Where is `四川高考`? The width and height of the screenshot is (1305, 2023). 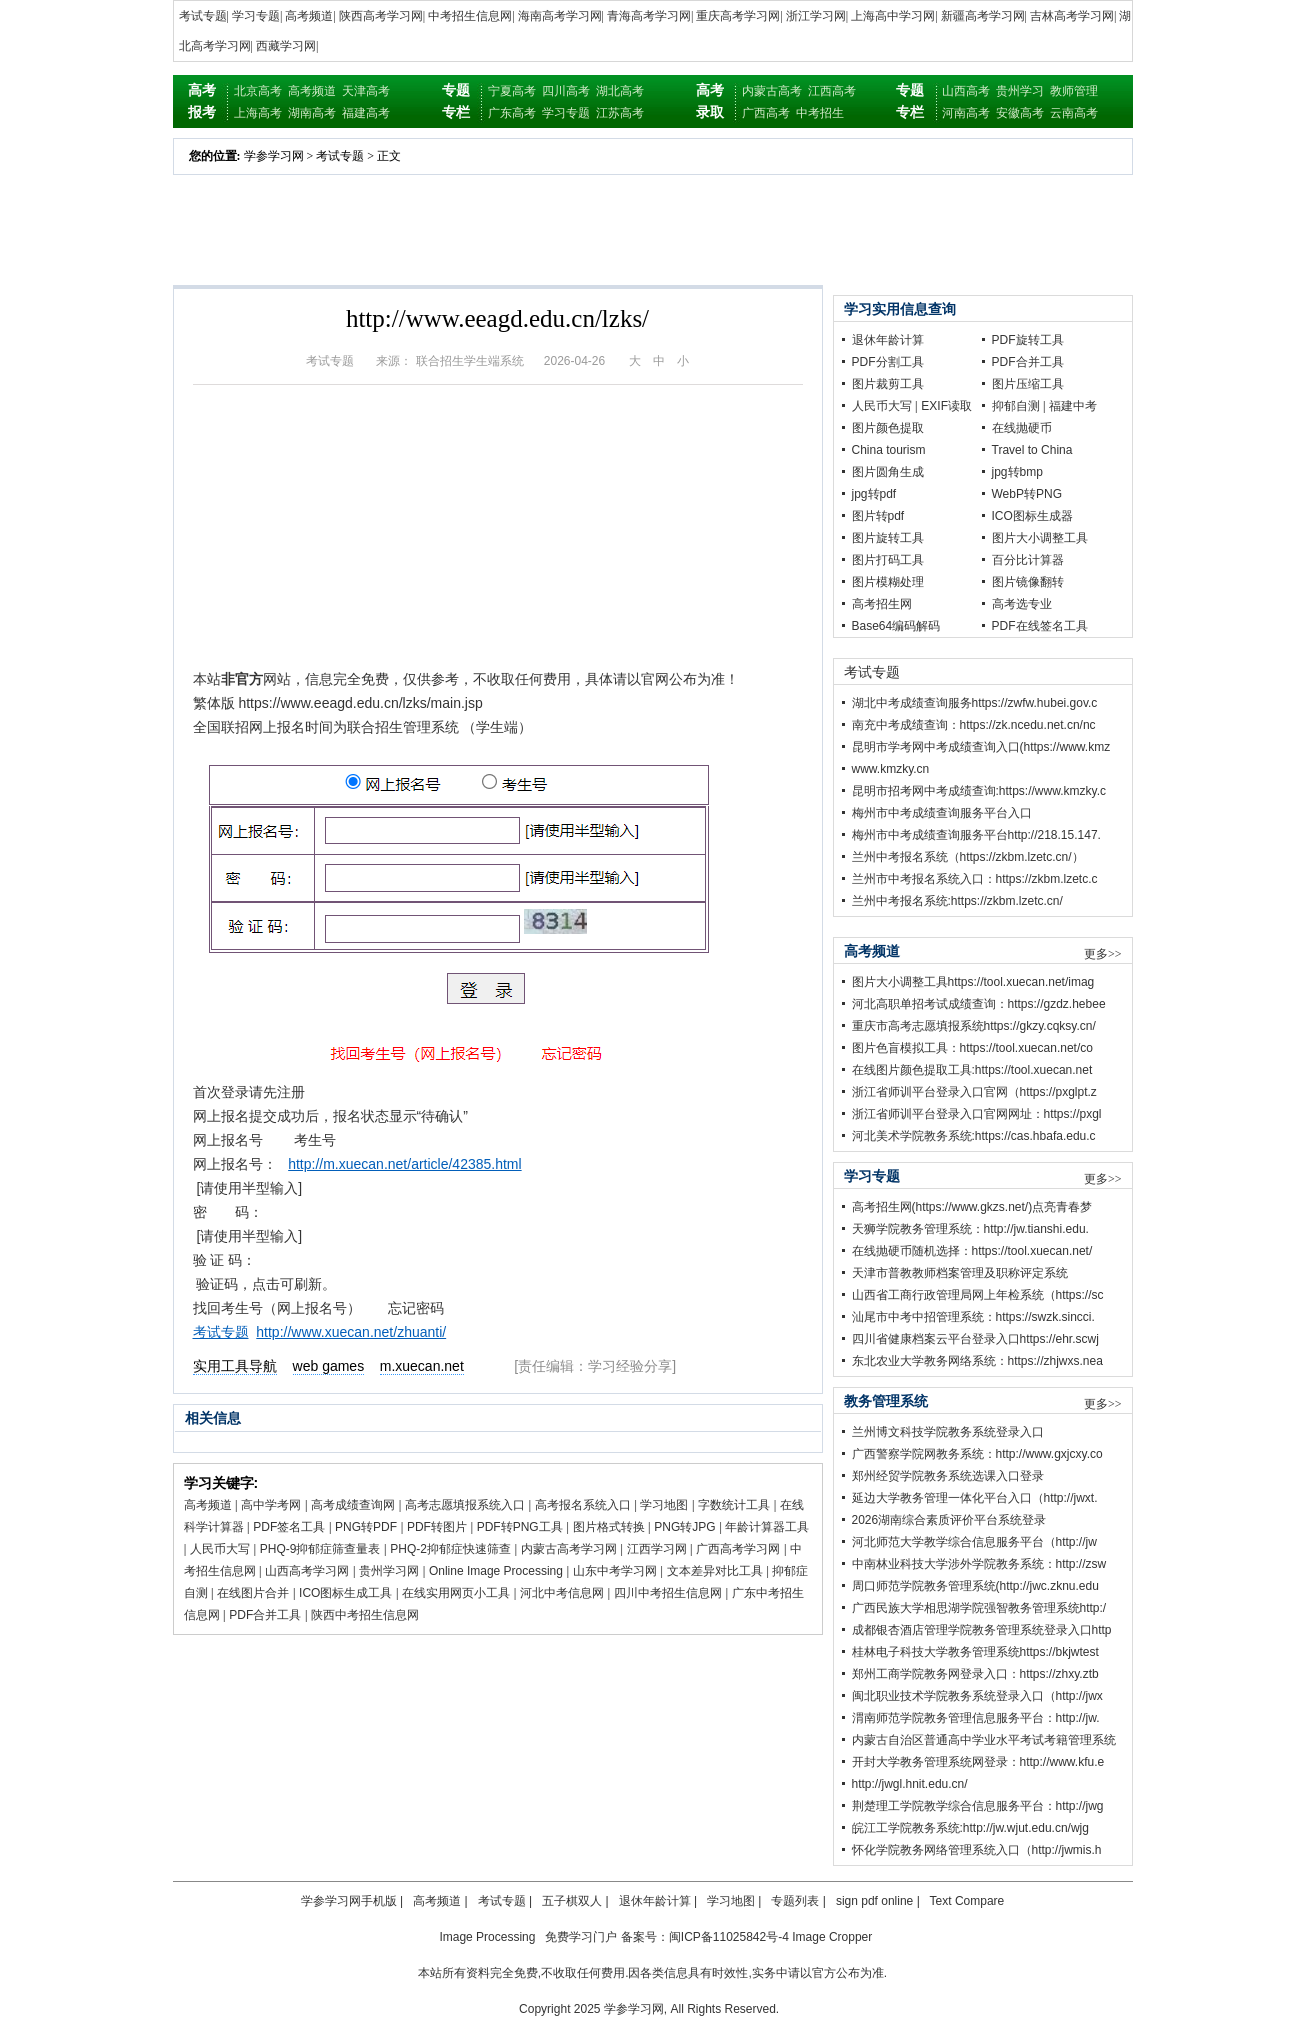
四川高考 is located at coordinates (566, 91).